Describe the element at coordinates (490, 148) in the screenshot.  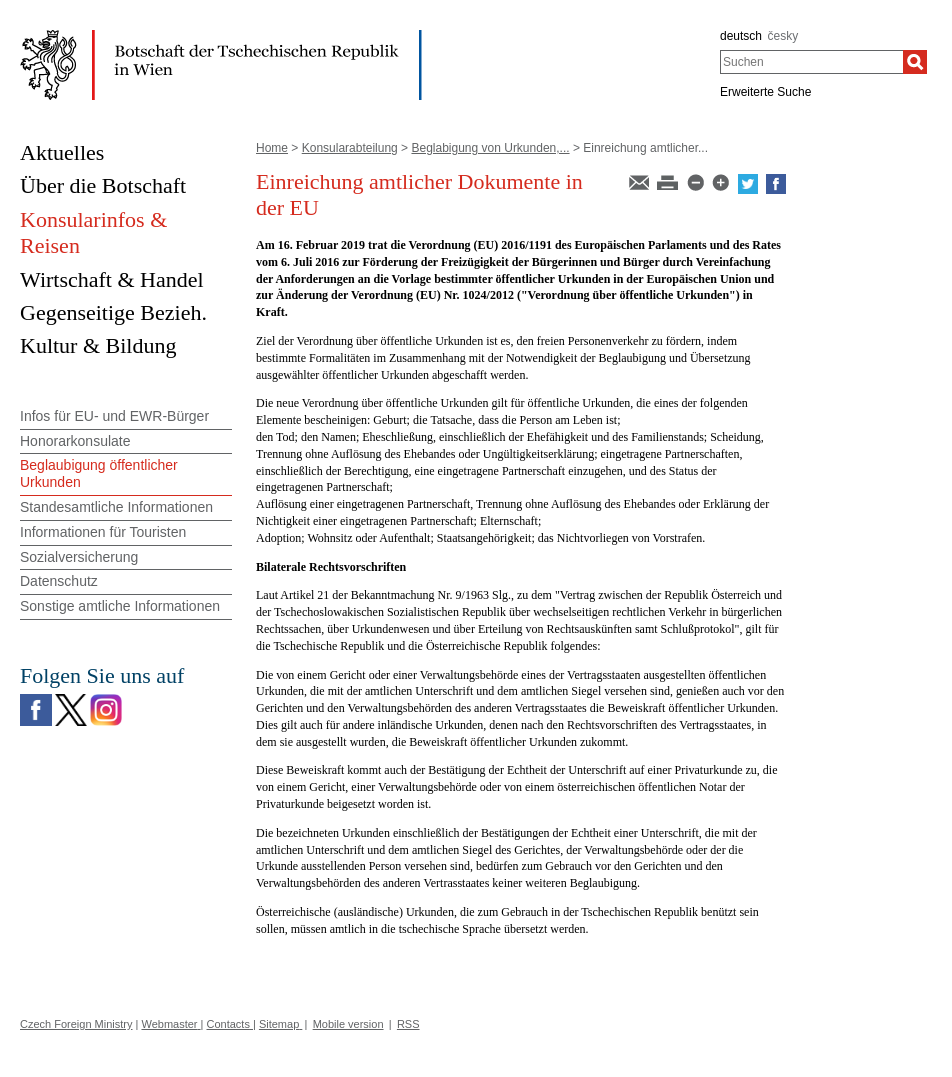
I see `Beglabigung von Urkunden,...` at that location.